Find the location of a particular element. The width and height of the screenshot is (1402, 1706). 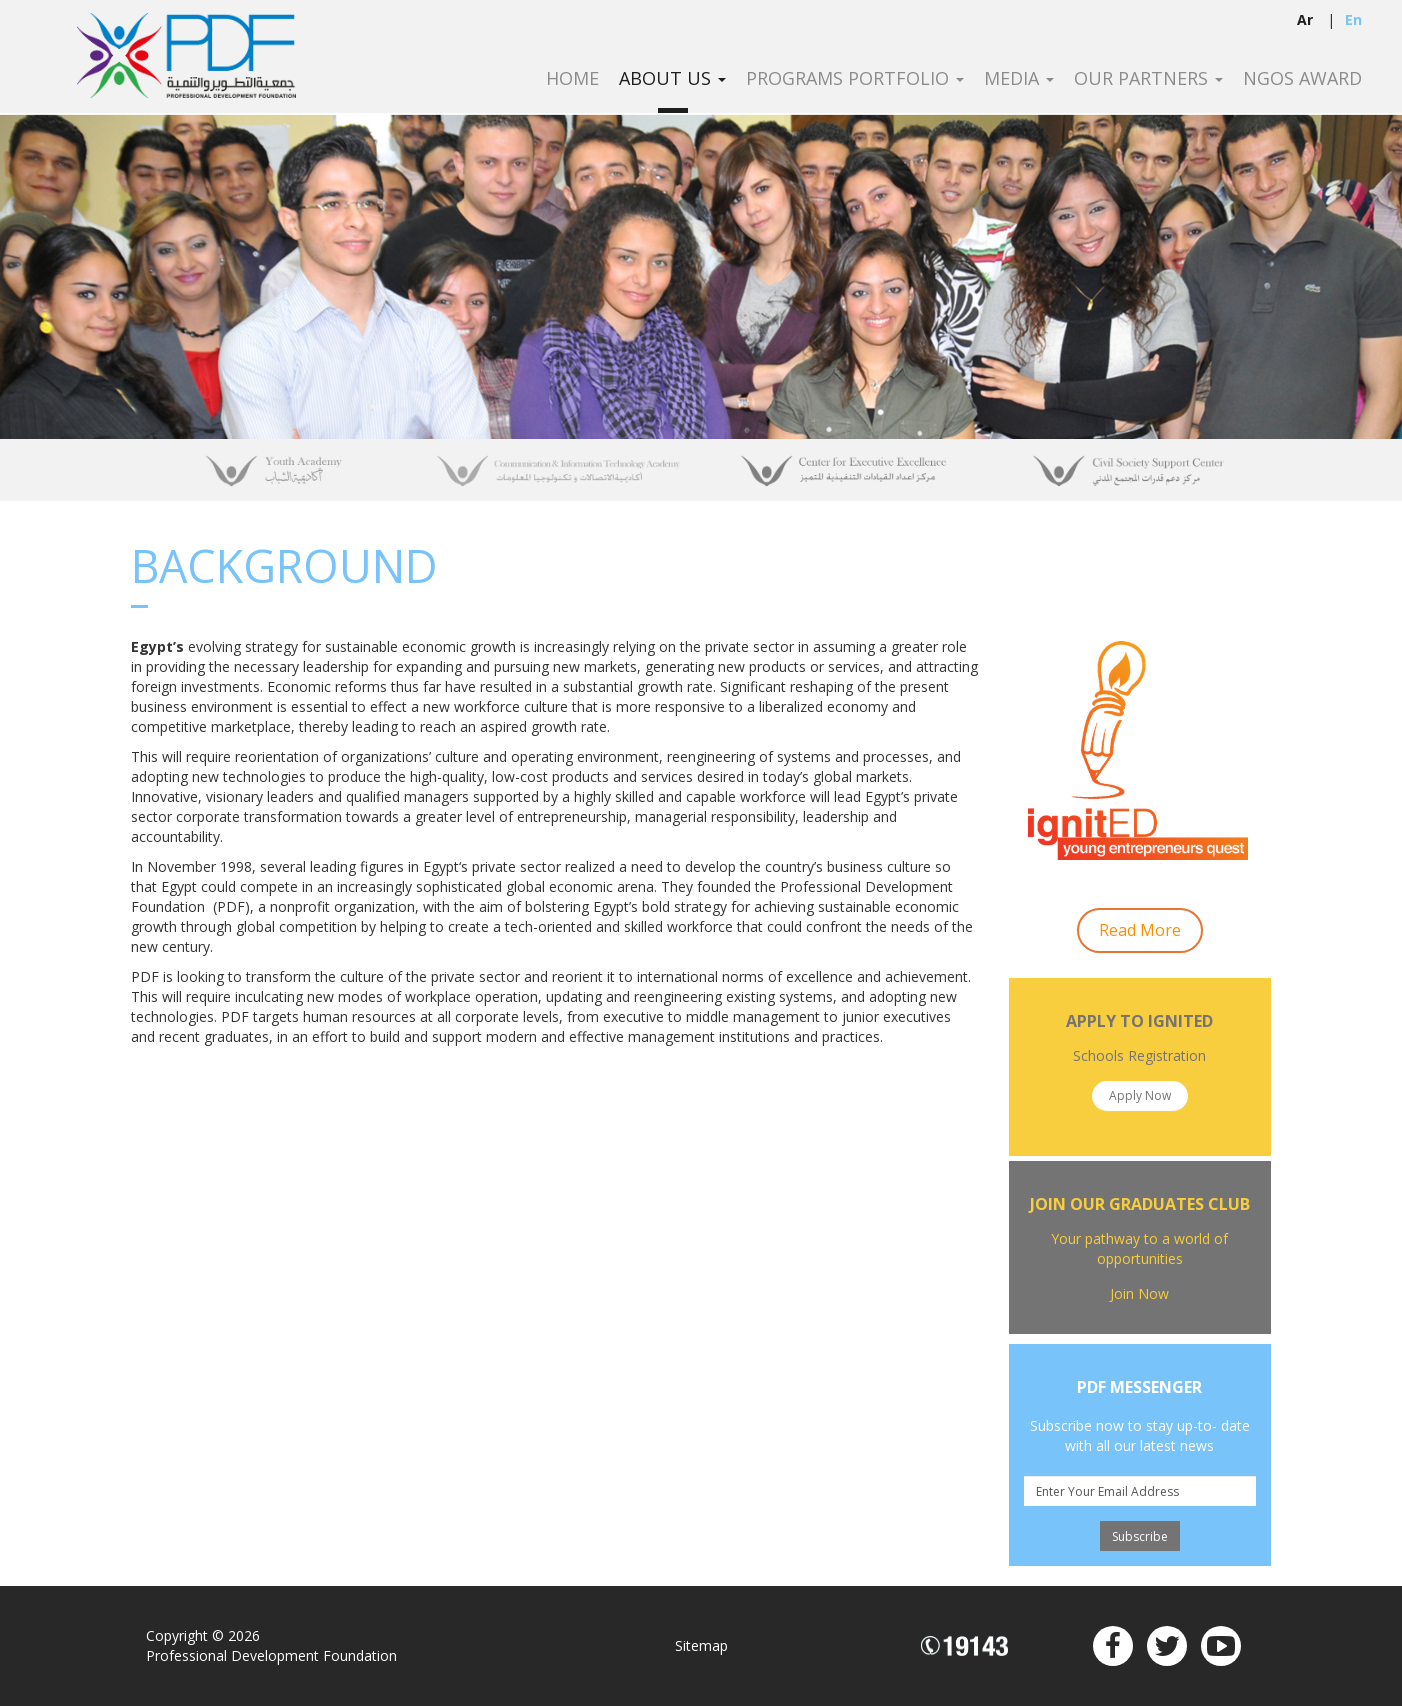

Sitemap is located at coordinates (701, 1645).